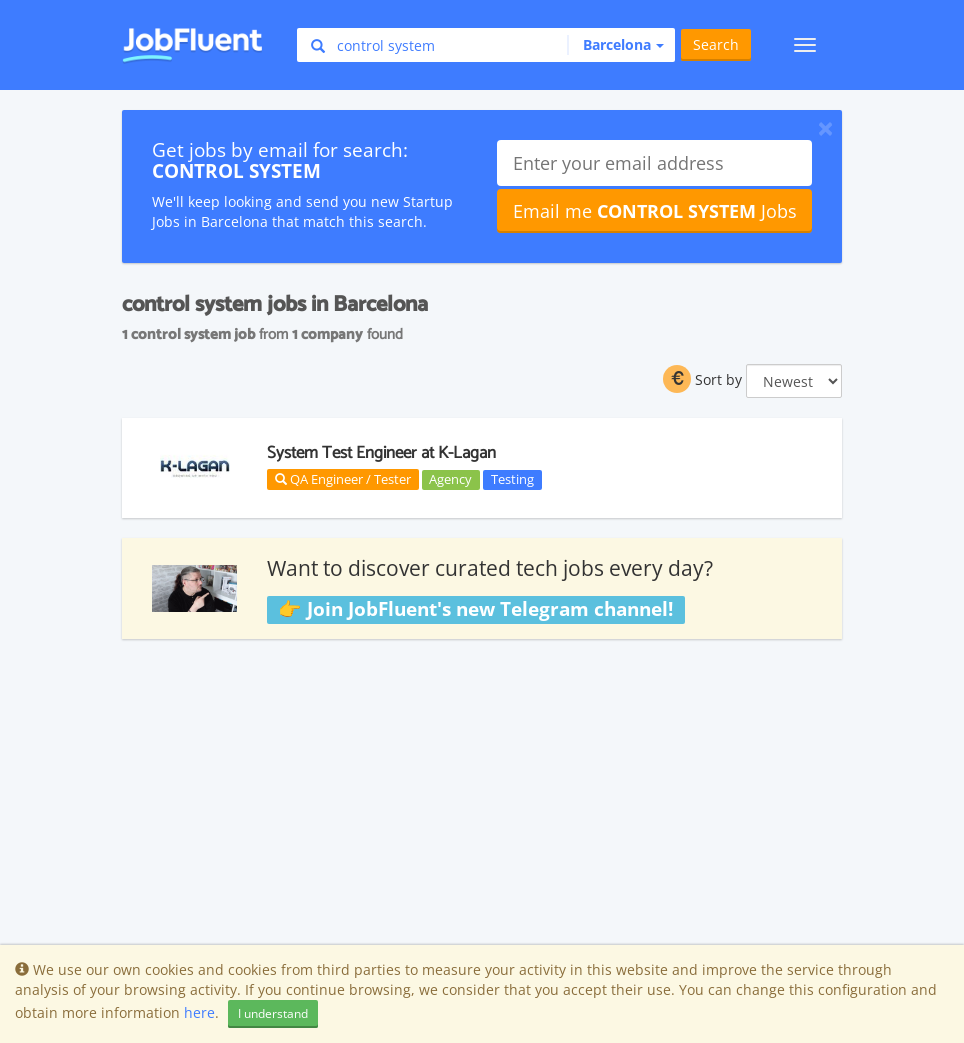 This screenshot has height=1043, width=964. Describe the element at coordinates (475, 609) in the screenshot. I see `👉 Join JobFluent's new Telegram channel!` at that location.